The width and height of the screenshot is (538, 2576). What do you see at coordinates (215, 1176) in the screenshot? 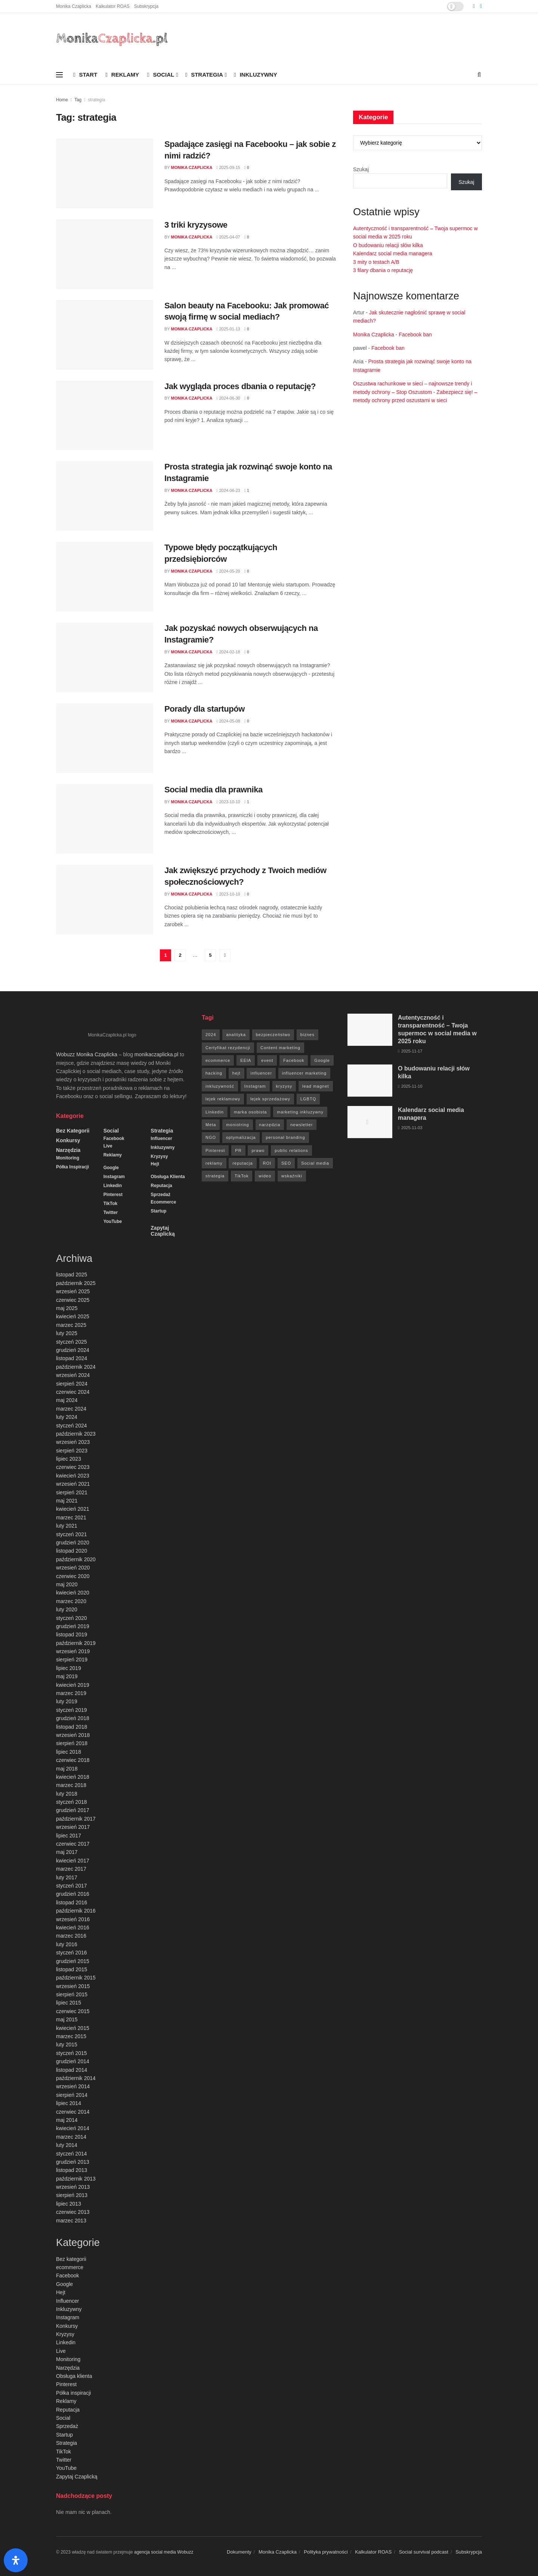
I see `strategia [strategia (41 elementów)]` at bounding box center [215, 1176].